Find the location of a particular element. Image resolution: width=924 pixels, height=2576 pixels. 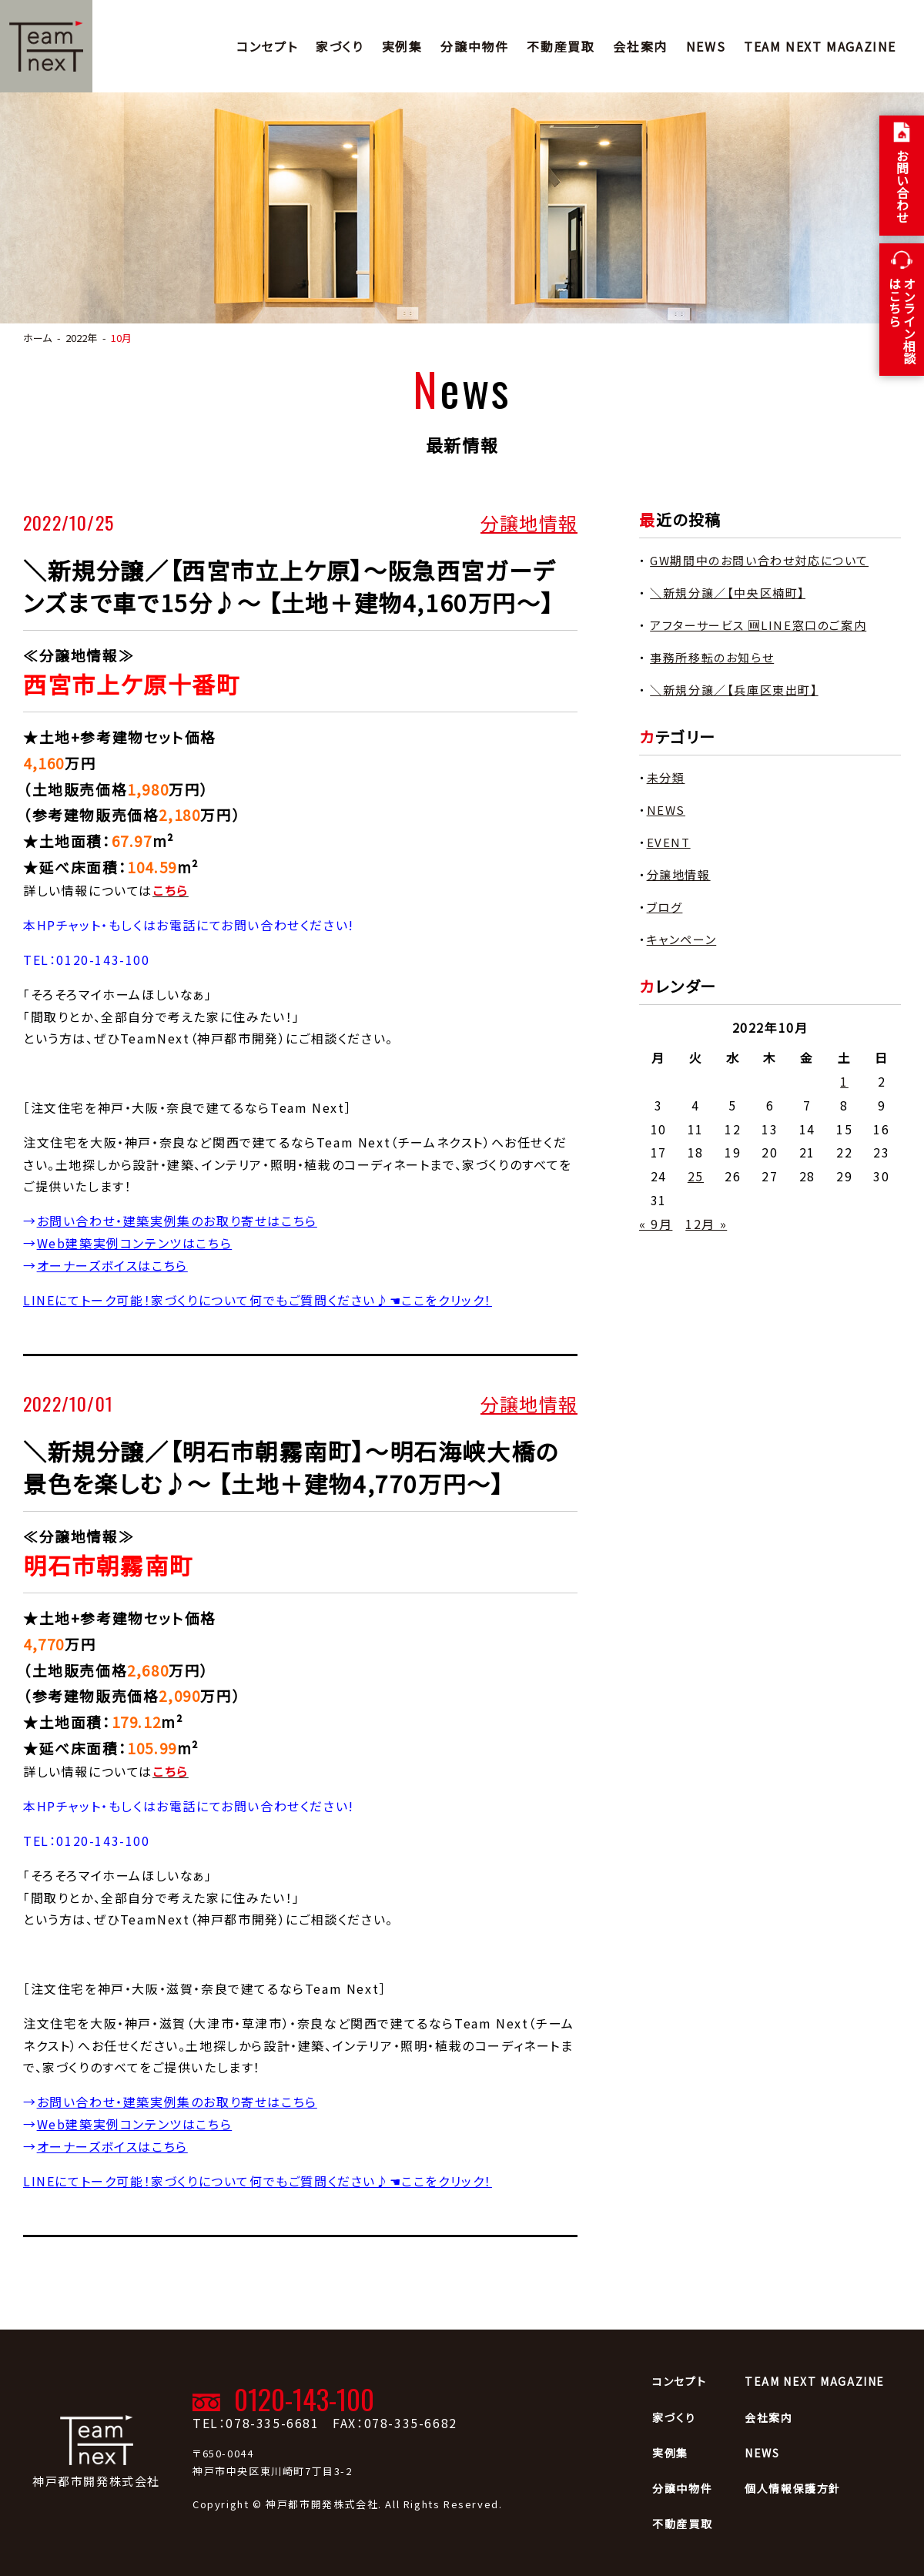

家づくり is located at coordinates (339, 46).